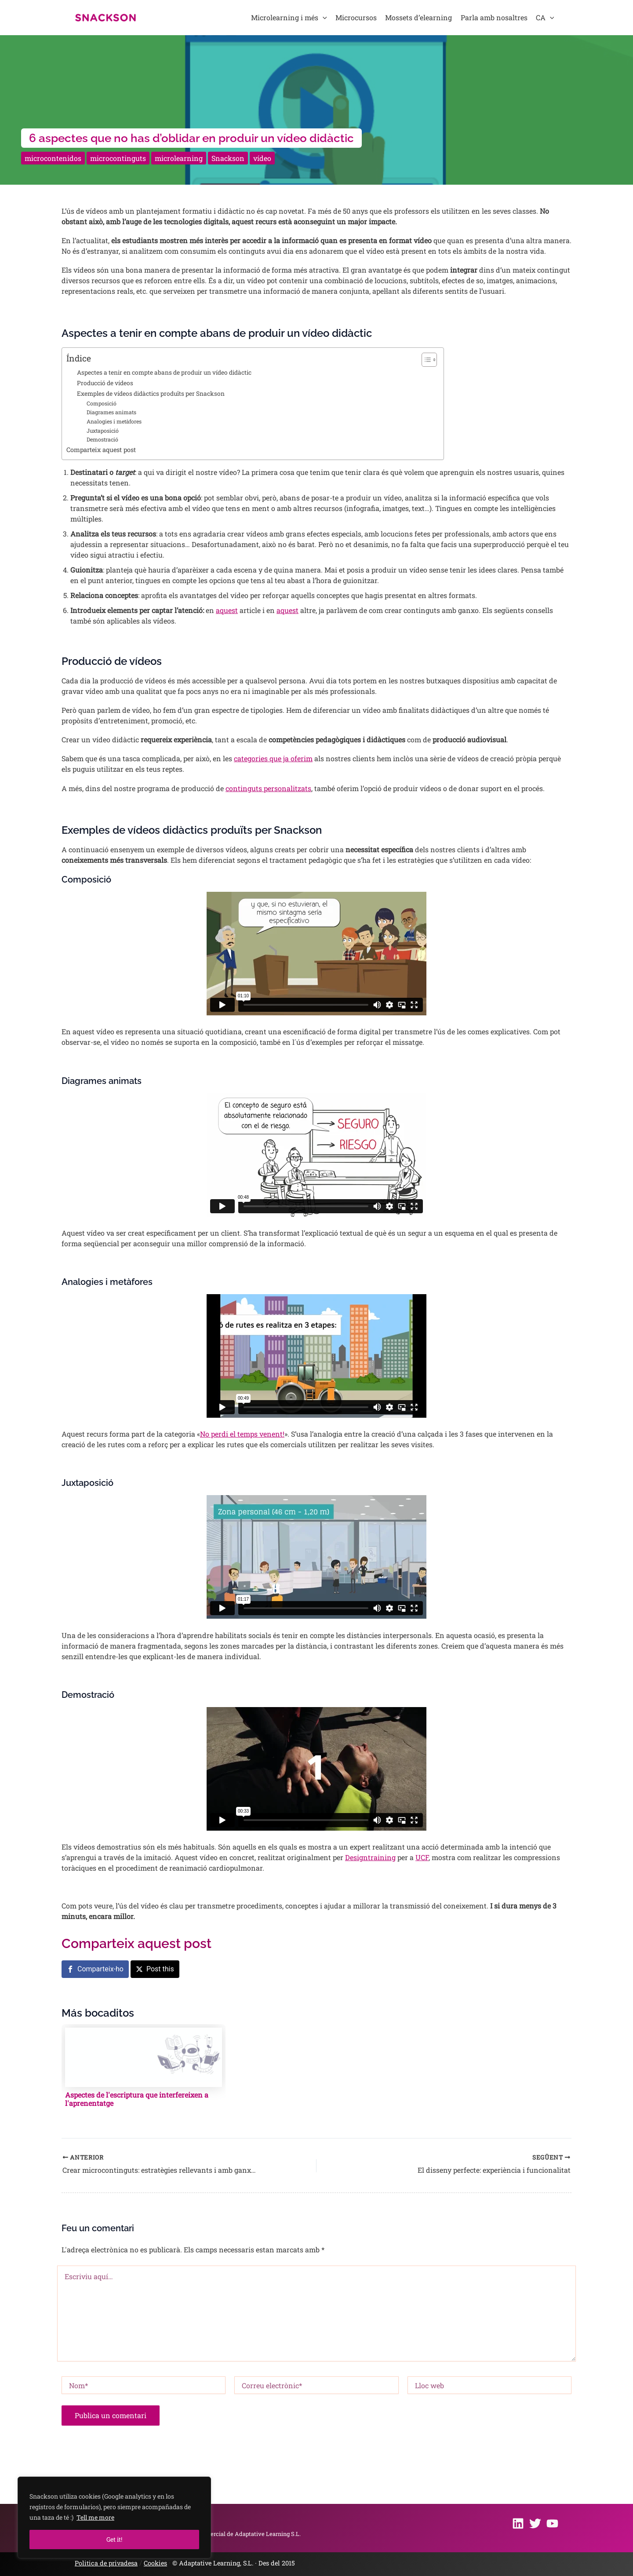 Image resolution: width=633 pixels, height=2576 pixels. Describe the element at coordinates (164, 372) in the screenshot. I see `Aspectes a tenir en compte abans de produir un vídeo didàctic` at that location.